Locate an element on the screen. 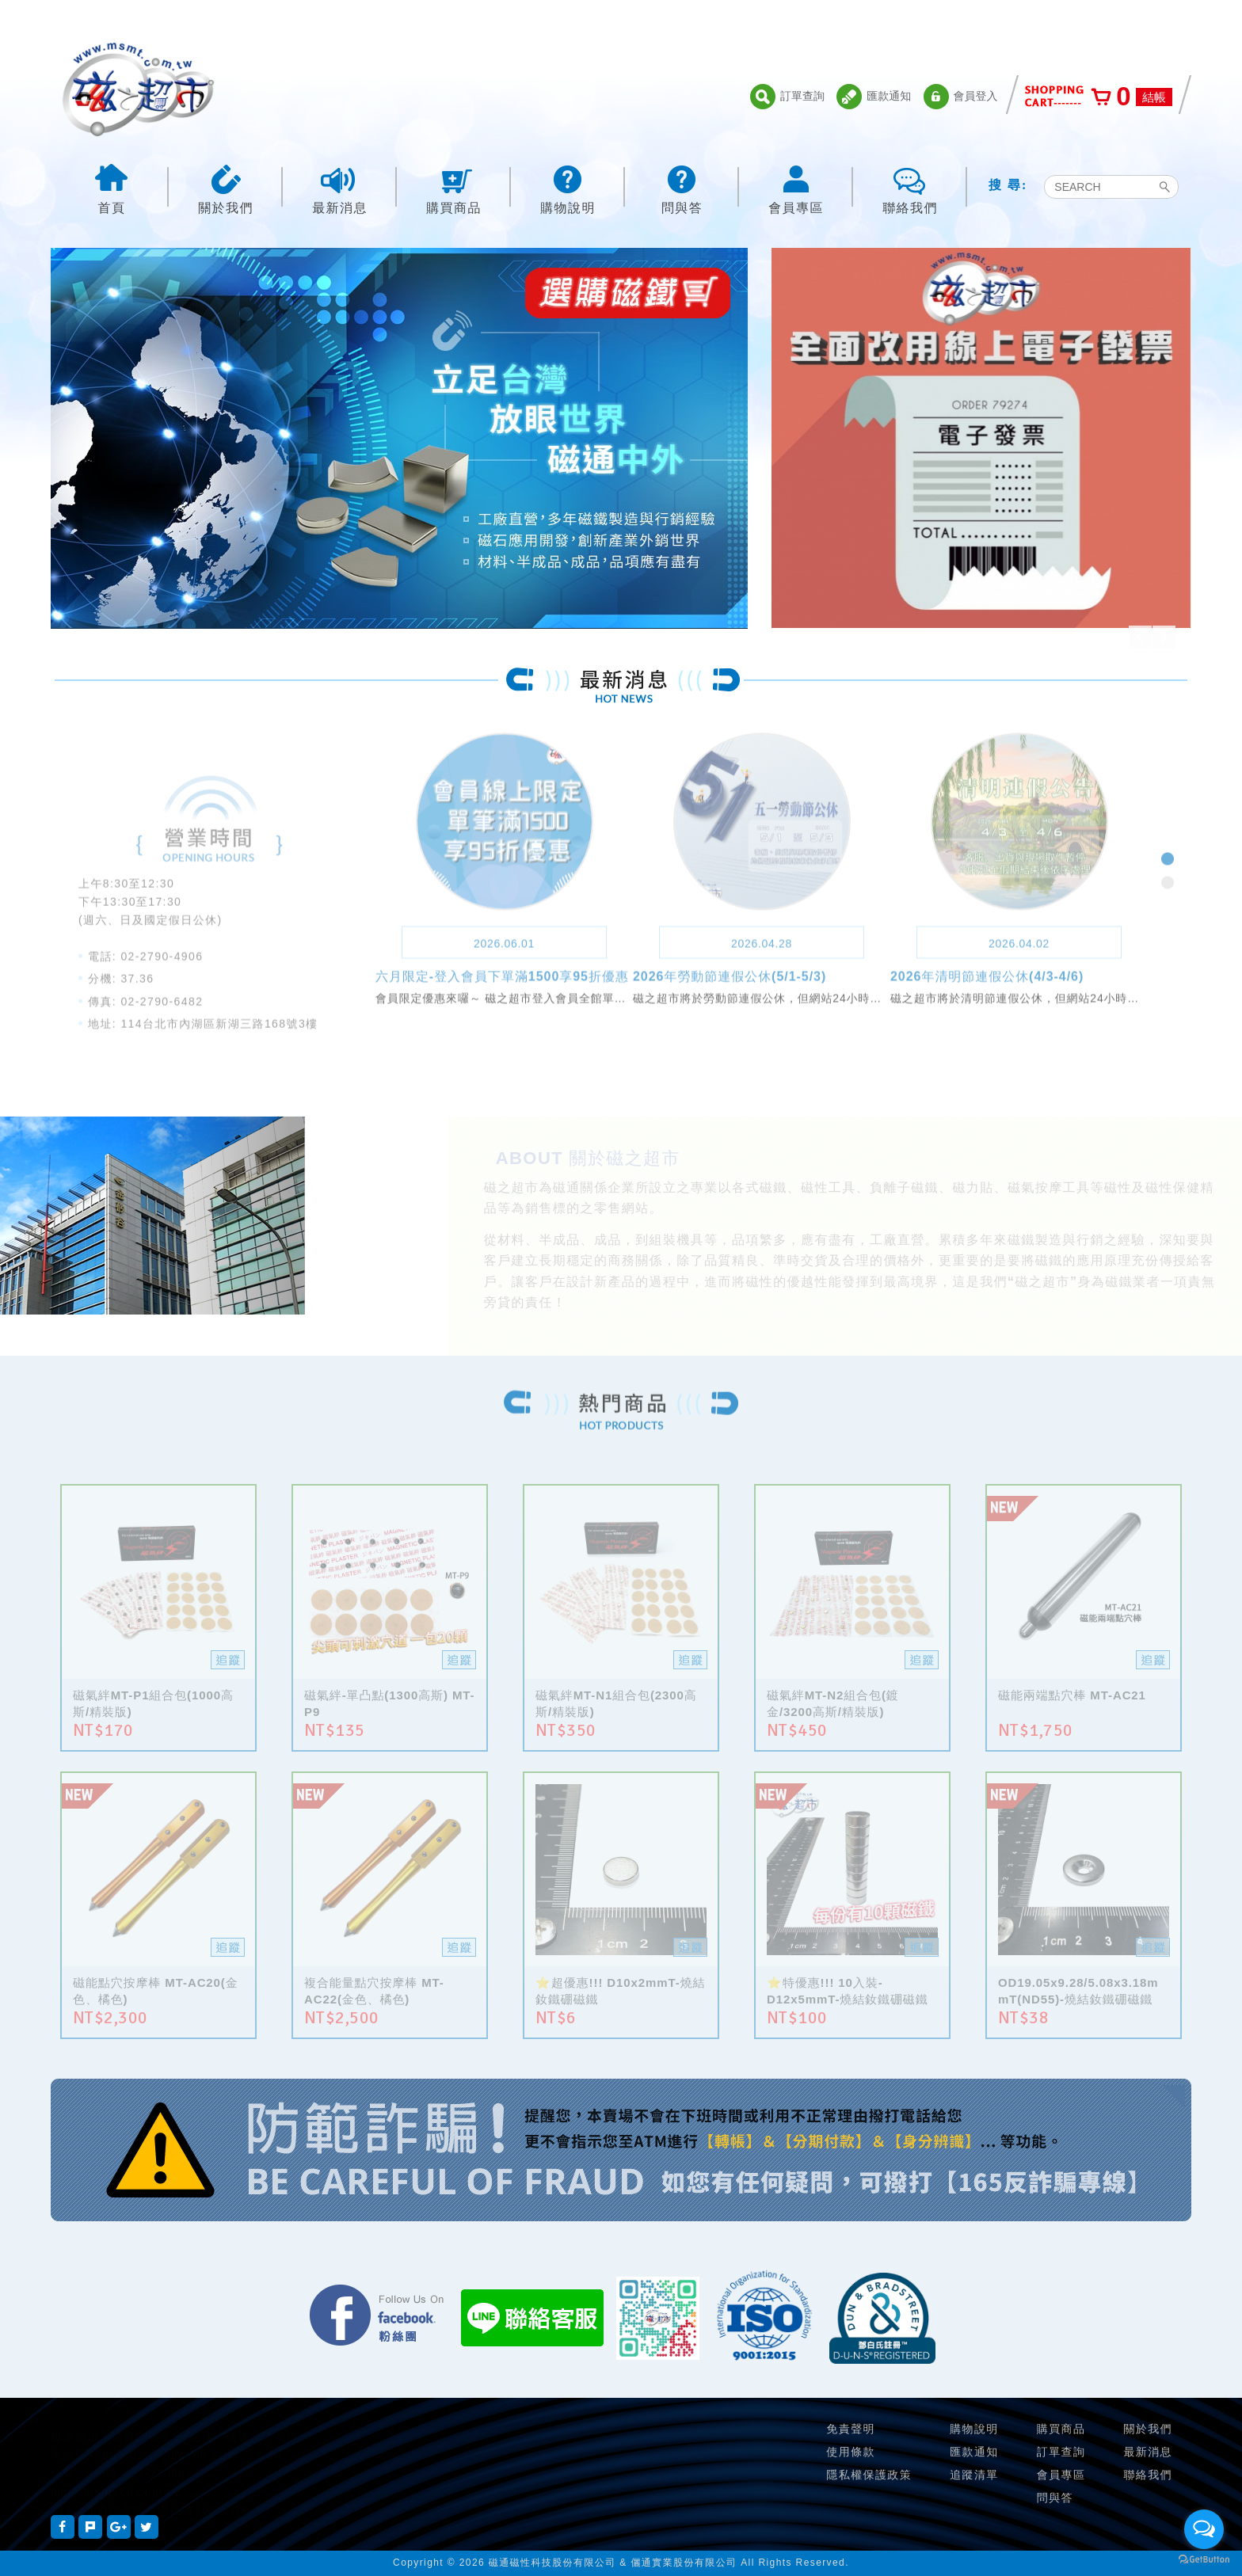  磁之超市-磁鐵的行家 is located at coordinates (138, 89).